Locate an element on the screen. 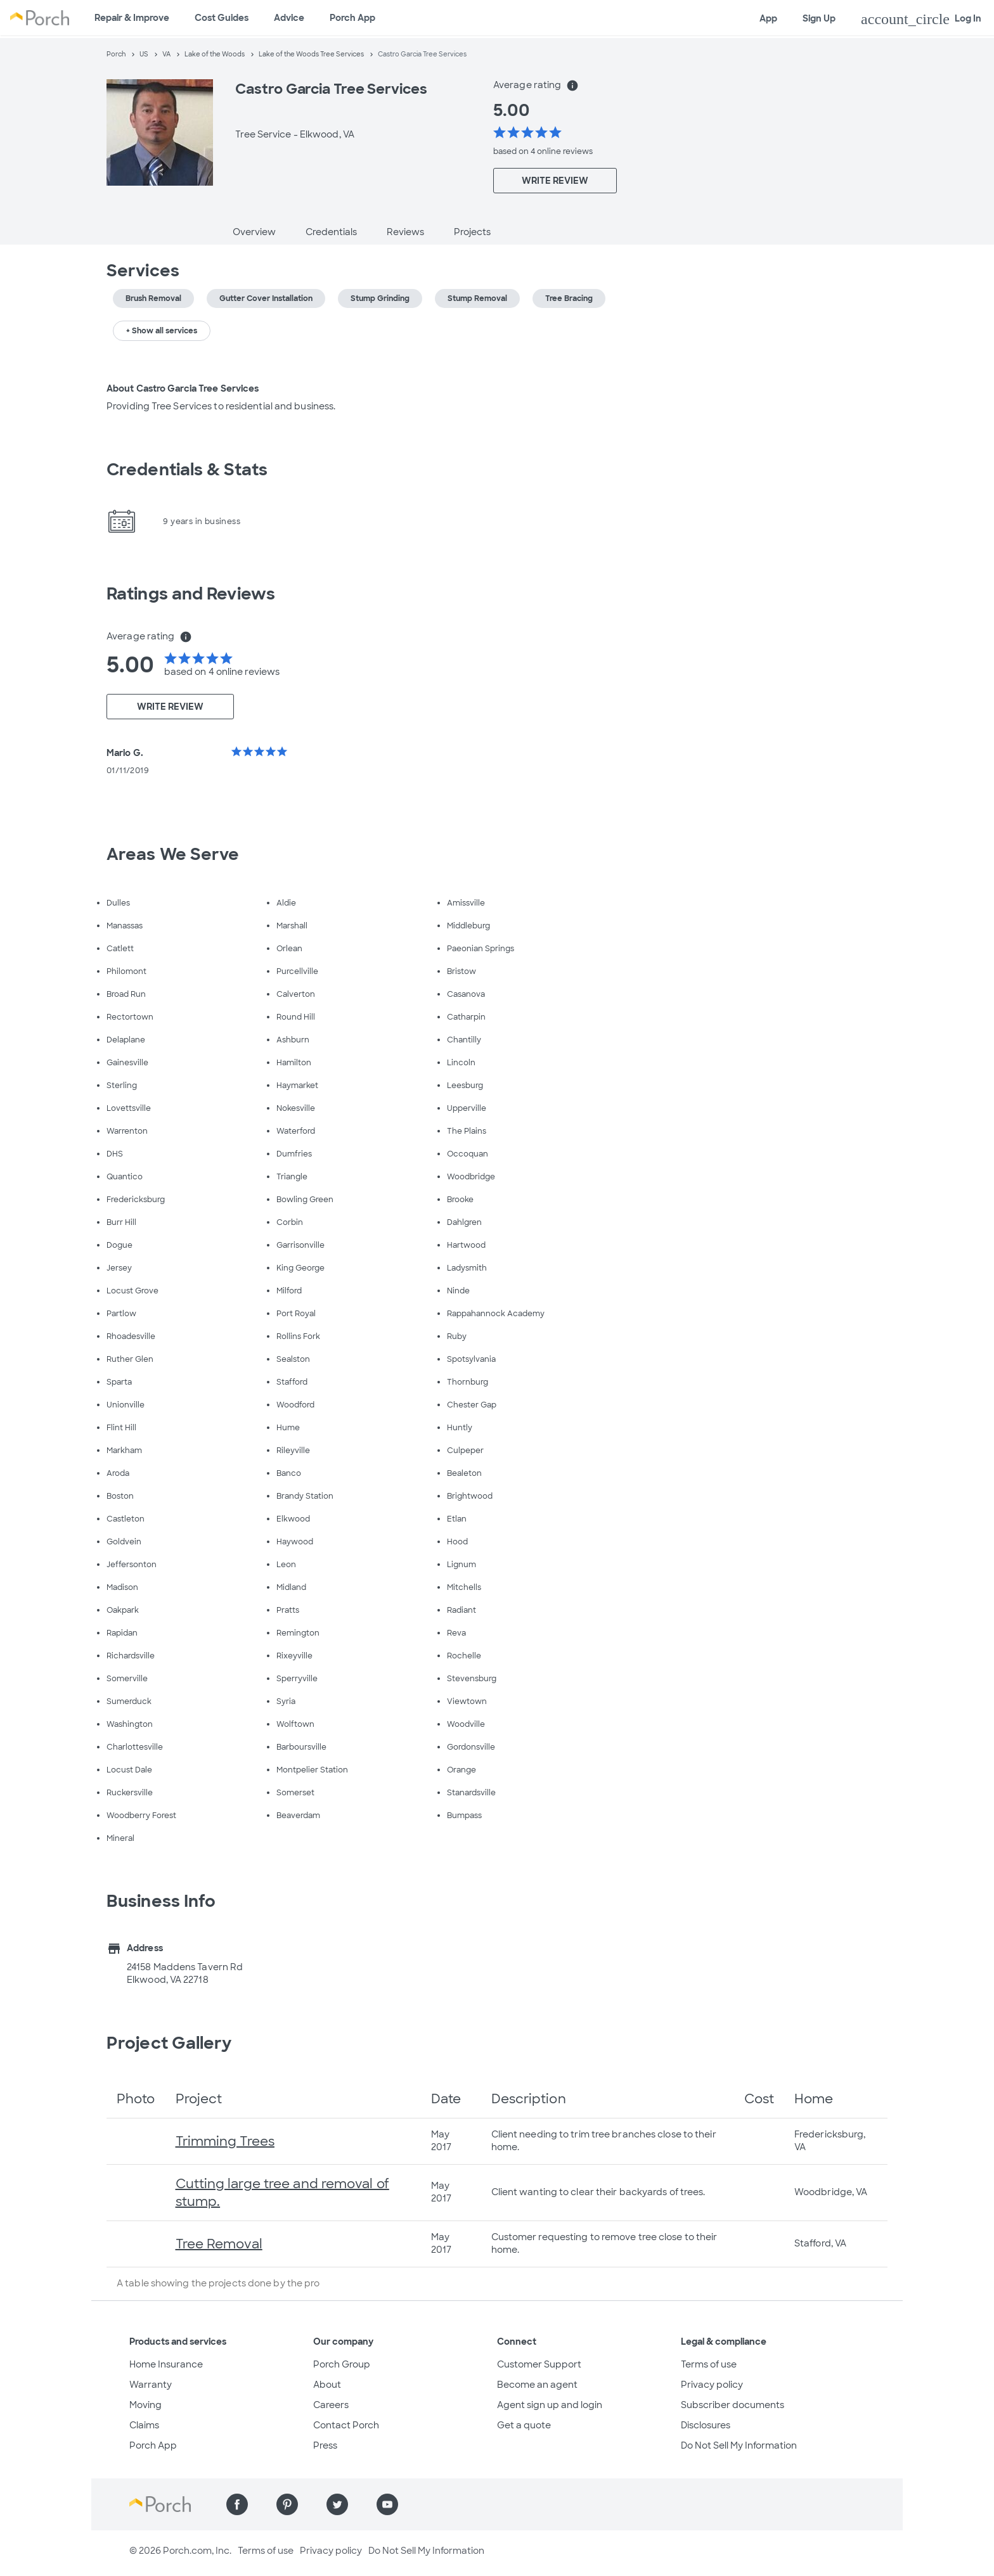 Image resolution: width=994 pixels, height=2576 pixels. [Find us on Facebook] is located at coordinates (237, 2504).